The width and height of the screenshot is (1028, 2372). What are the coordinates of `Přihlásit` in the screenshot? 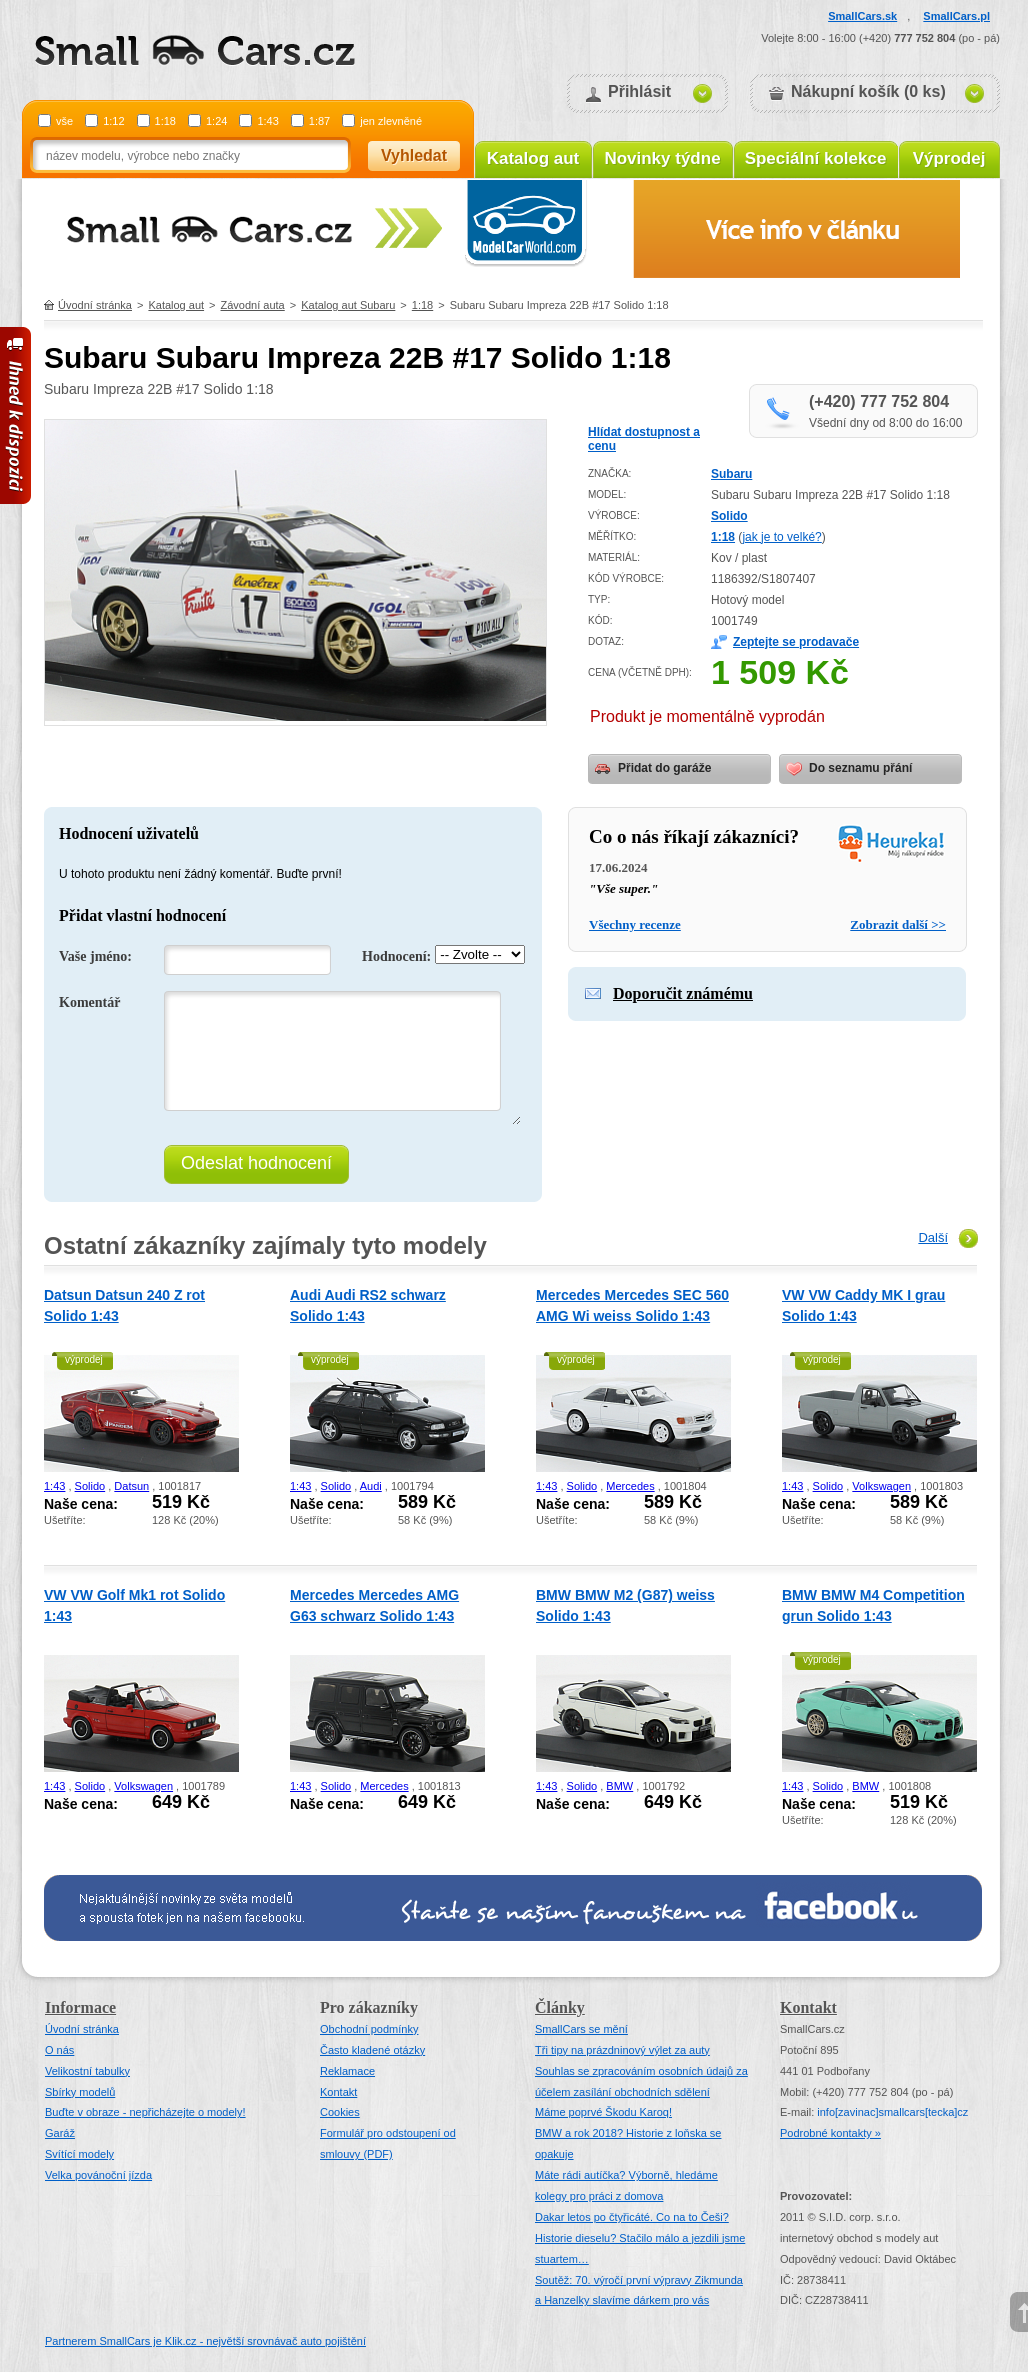 It's located at (639, 91).